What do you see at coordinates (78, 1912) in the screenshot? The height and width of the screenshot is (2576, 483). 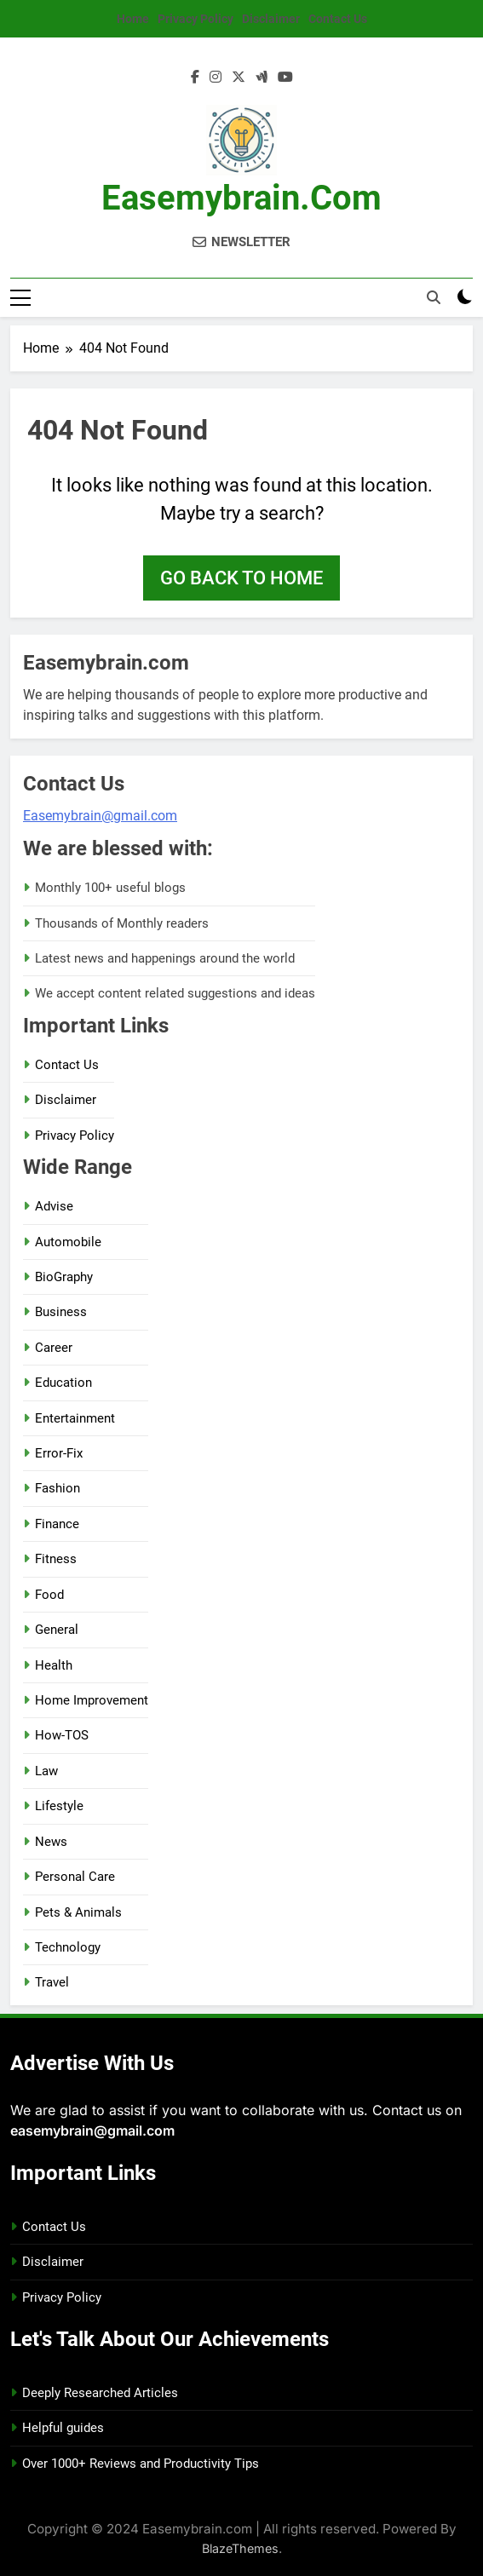 I see `Pets & Animals` at bounding box center [78, 1912].